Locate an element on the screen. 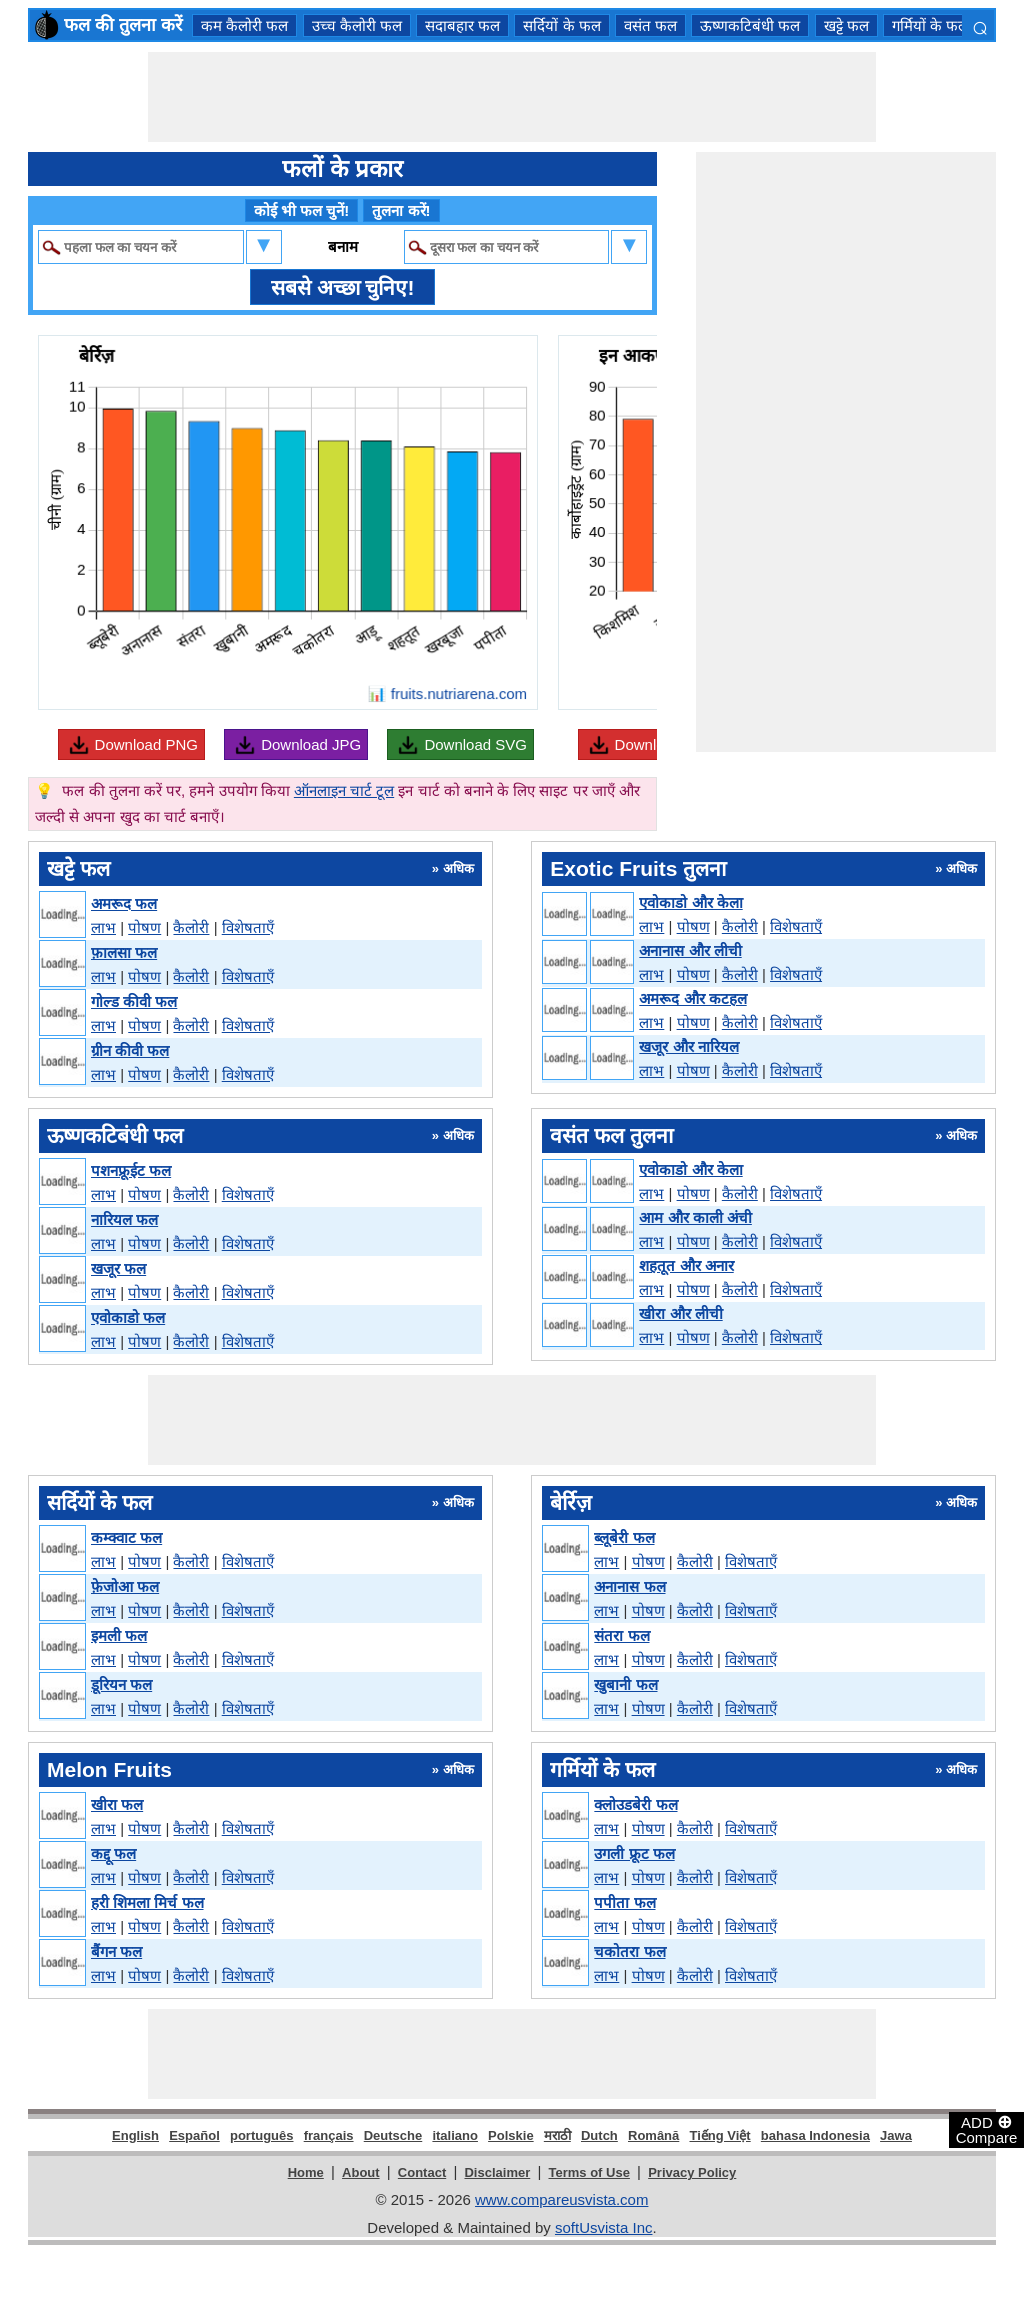 This screenshot has height=2298, width=1024. About is located at coordinates (361, 2172).